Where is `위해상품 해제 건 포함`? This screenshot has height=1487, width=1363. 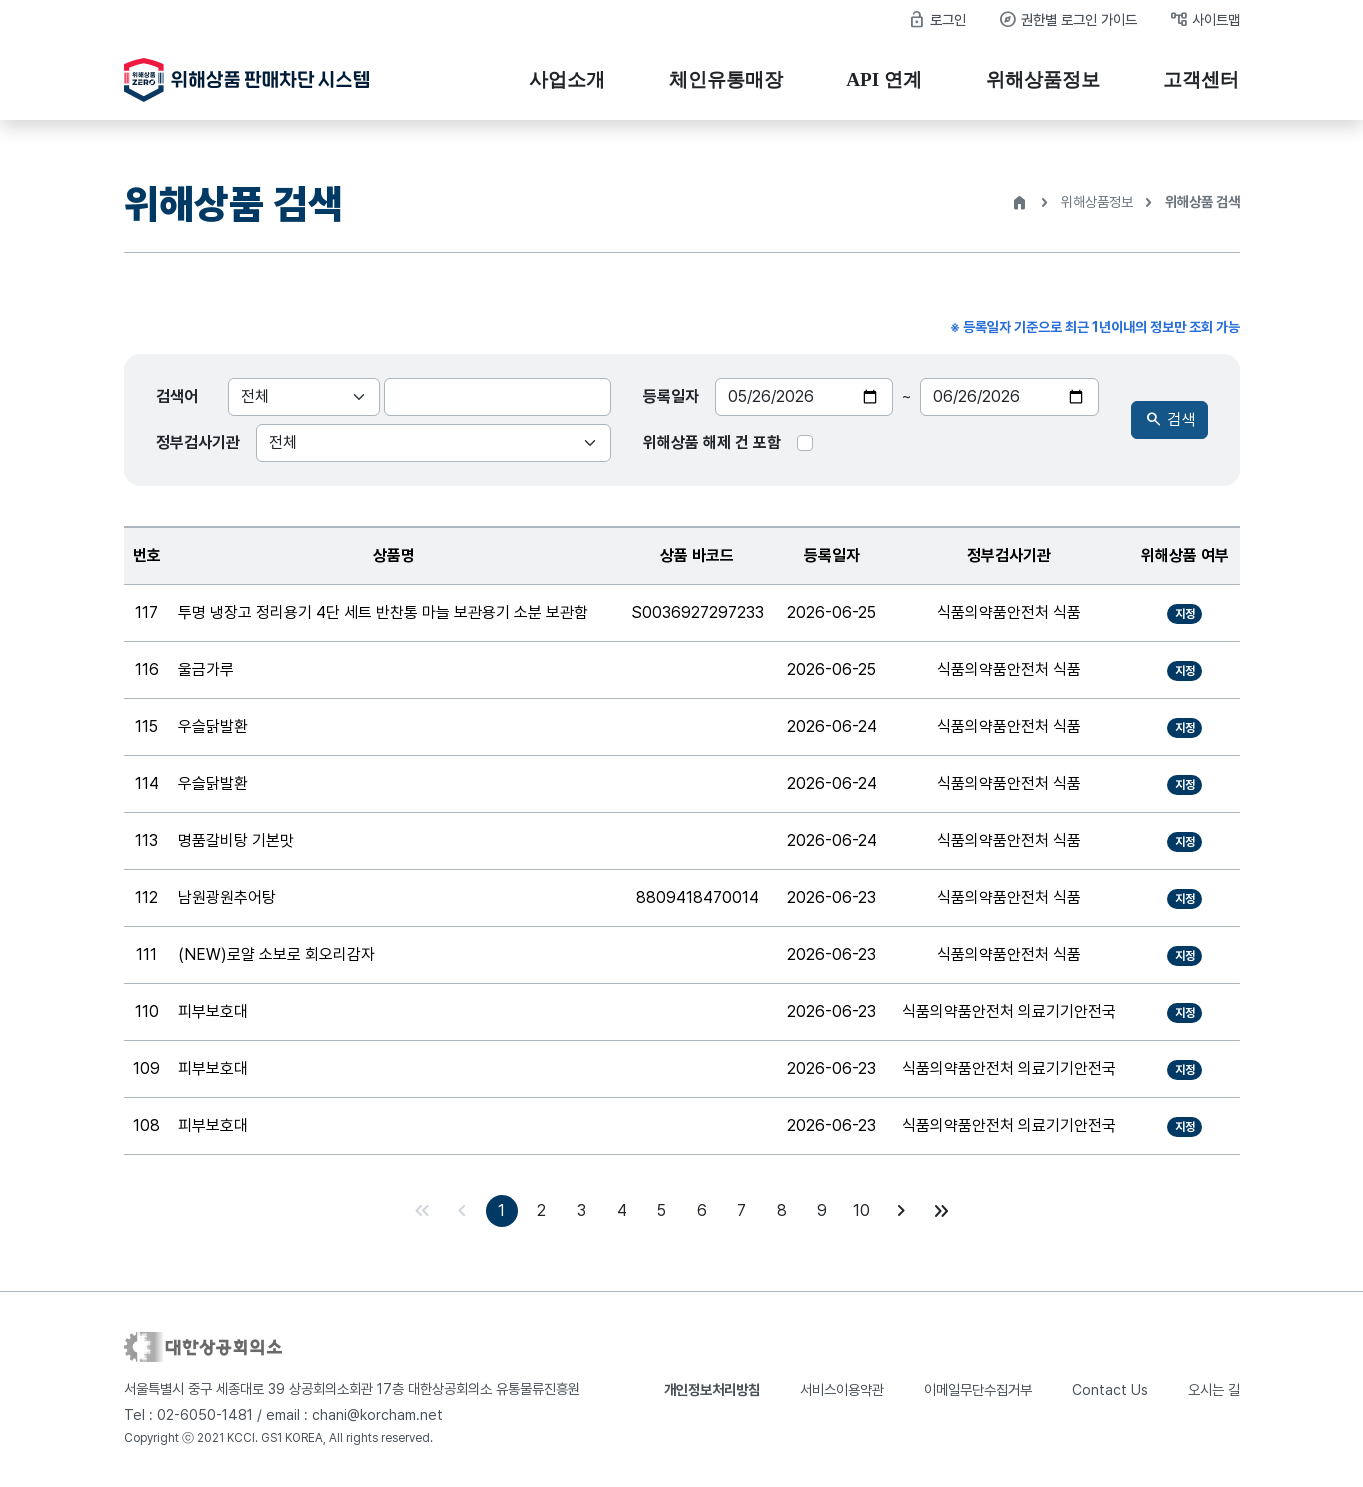 위해상품 해제 건 포함 is located at coordinates (712, 442).